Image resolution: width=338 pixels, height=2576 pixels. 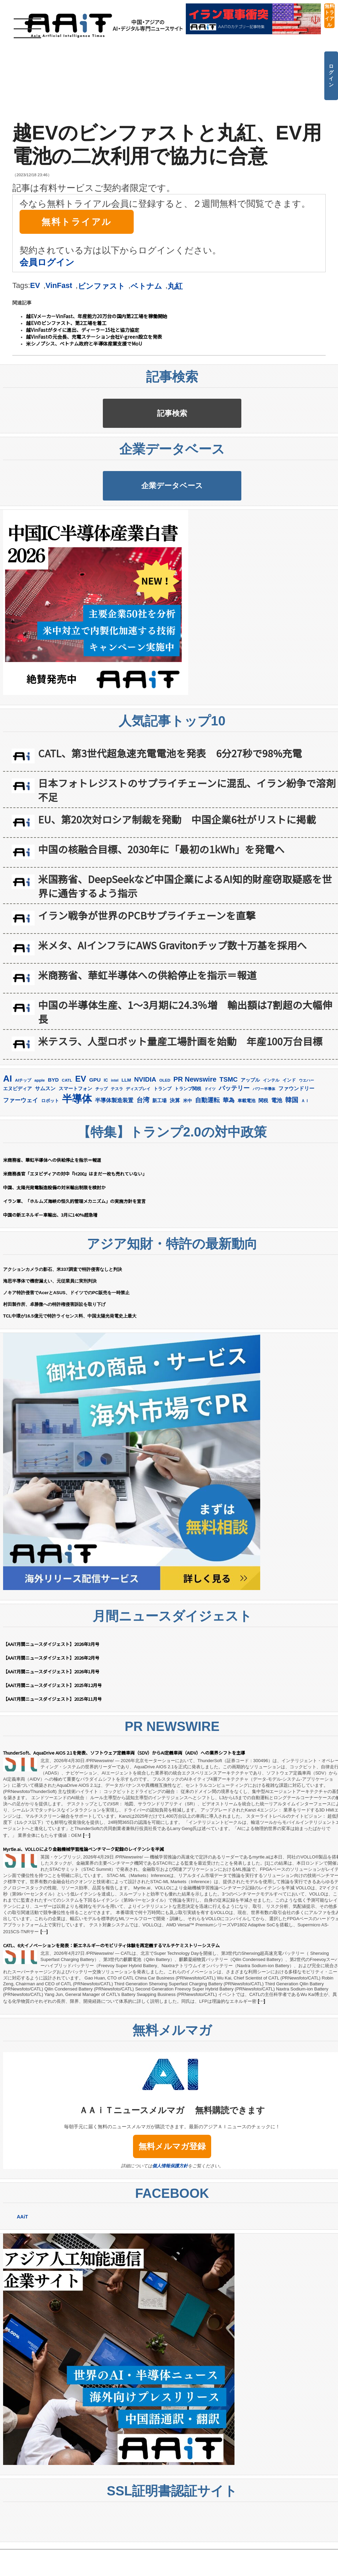 I want to click on AIチップ [AIチップ (142個の項目)], so click(x=23, y=1139).